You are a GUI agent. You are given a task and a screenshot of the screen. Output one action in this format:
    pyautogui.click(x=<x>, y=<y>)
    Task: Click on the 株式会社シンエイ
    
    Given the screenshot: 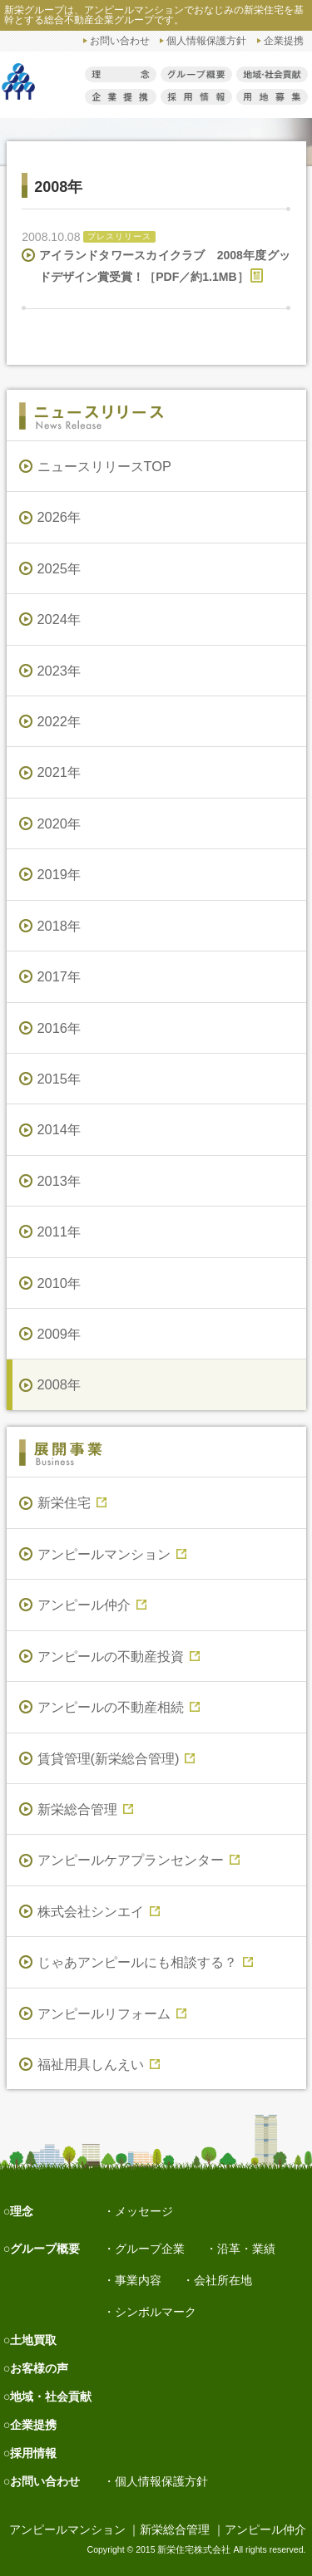 What is the action you would take?
    pyautogui.click(x=98, y=1911)
    